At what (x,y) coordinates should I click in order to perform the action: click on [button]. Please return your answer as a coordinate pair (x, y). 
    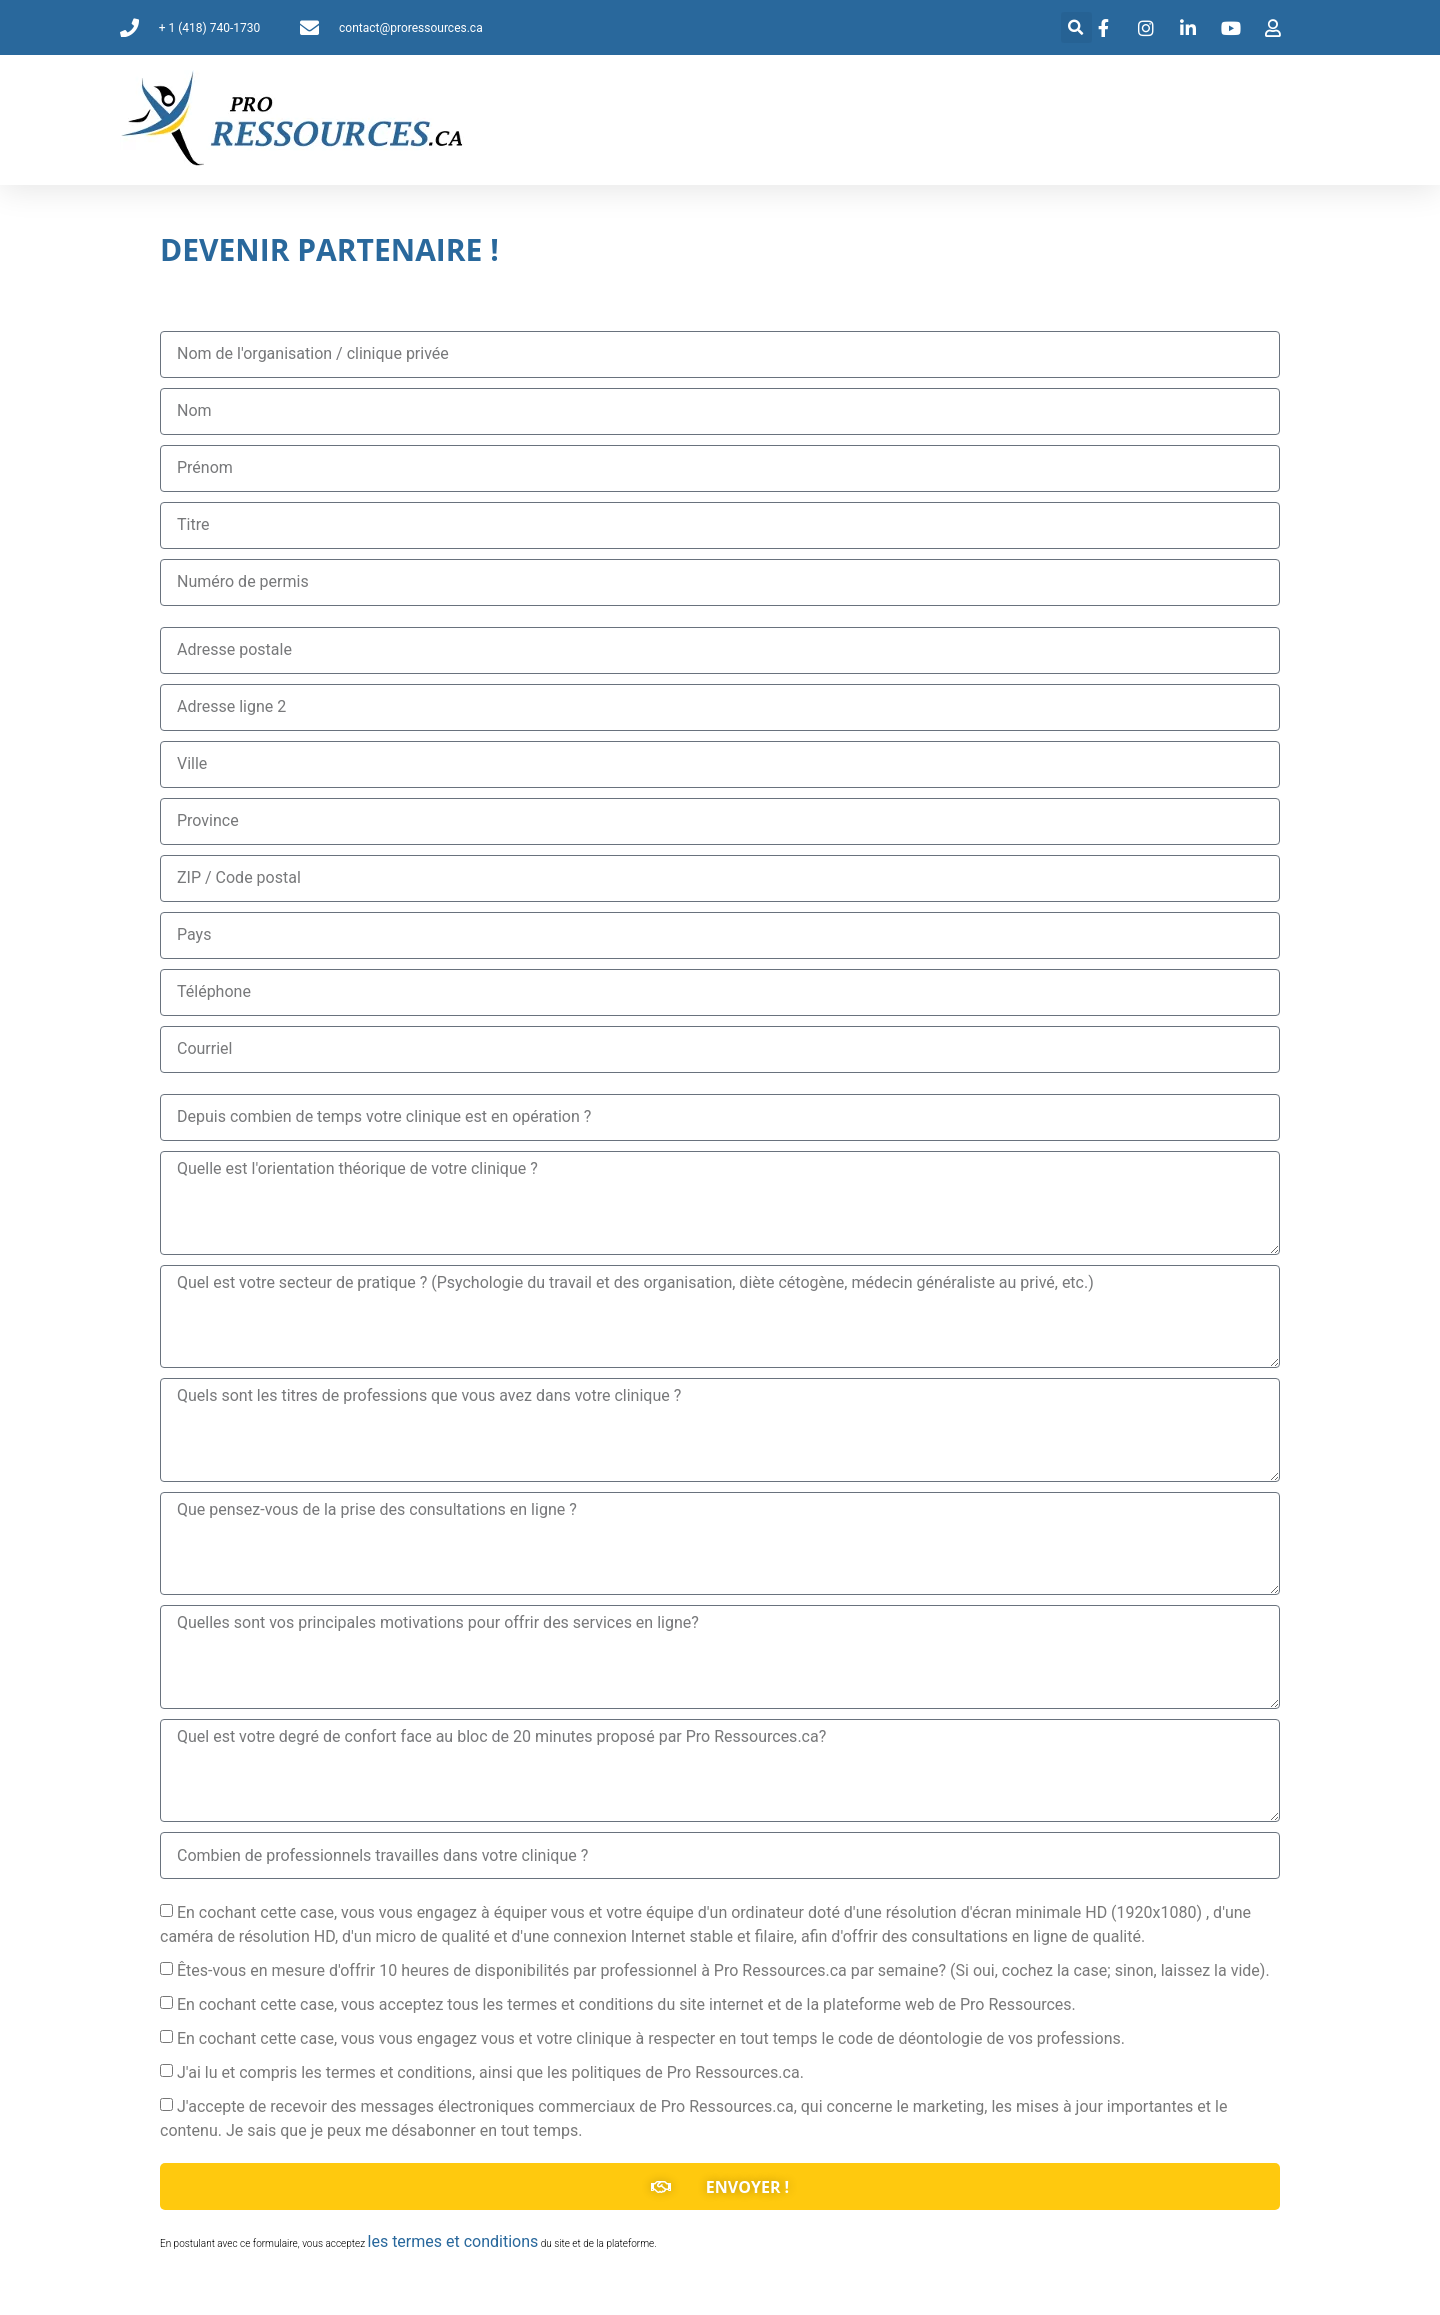
    Looking at the image, I should click on (1076, 27).